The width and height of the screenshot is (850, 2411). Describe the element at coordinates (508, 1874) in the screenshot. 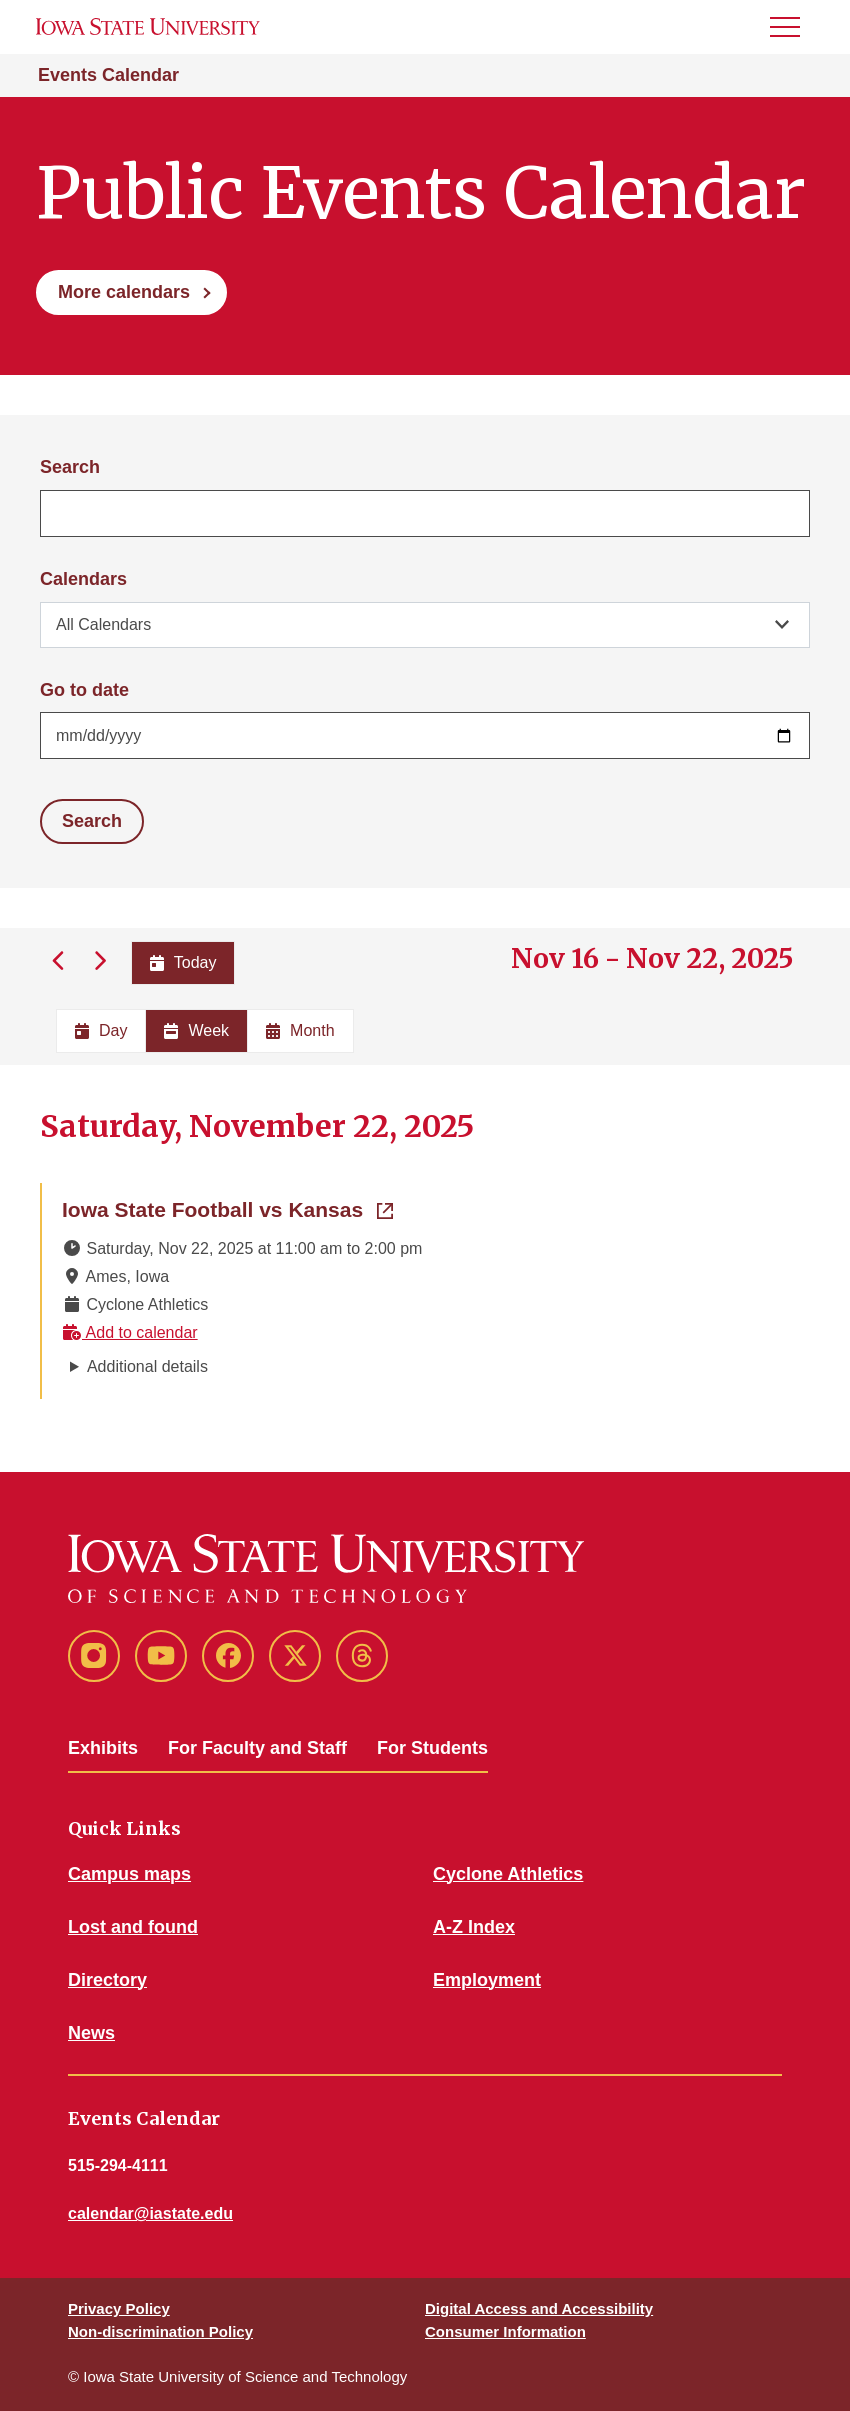

I see `Cyclone Athletics` at that location.